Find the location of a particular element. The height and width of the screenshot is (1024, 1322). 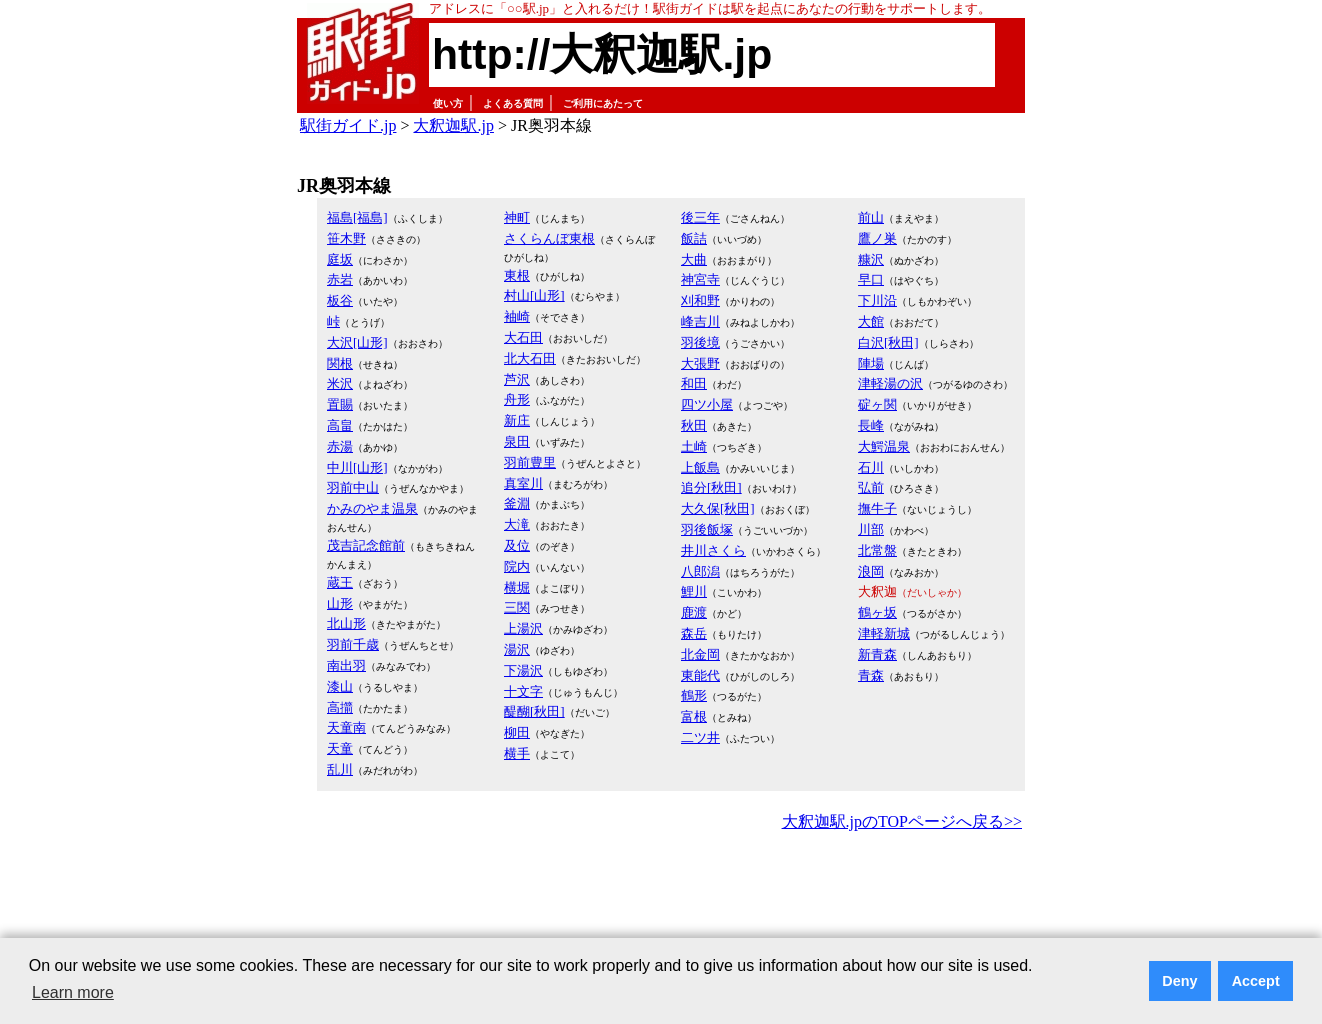

院内 is located at coordinates (517, 566).